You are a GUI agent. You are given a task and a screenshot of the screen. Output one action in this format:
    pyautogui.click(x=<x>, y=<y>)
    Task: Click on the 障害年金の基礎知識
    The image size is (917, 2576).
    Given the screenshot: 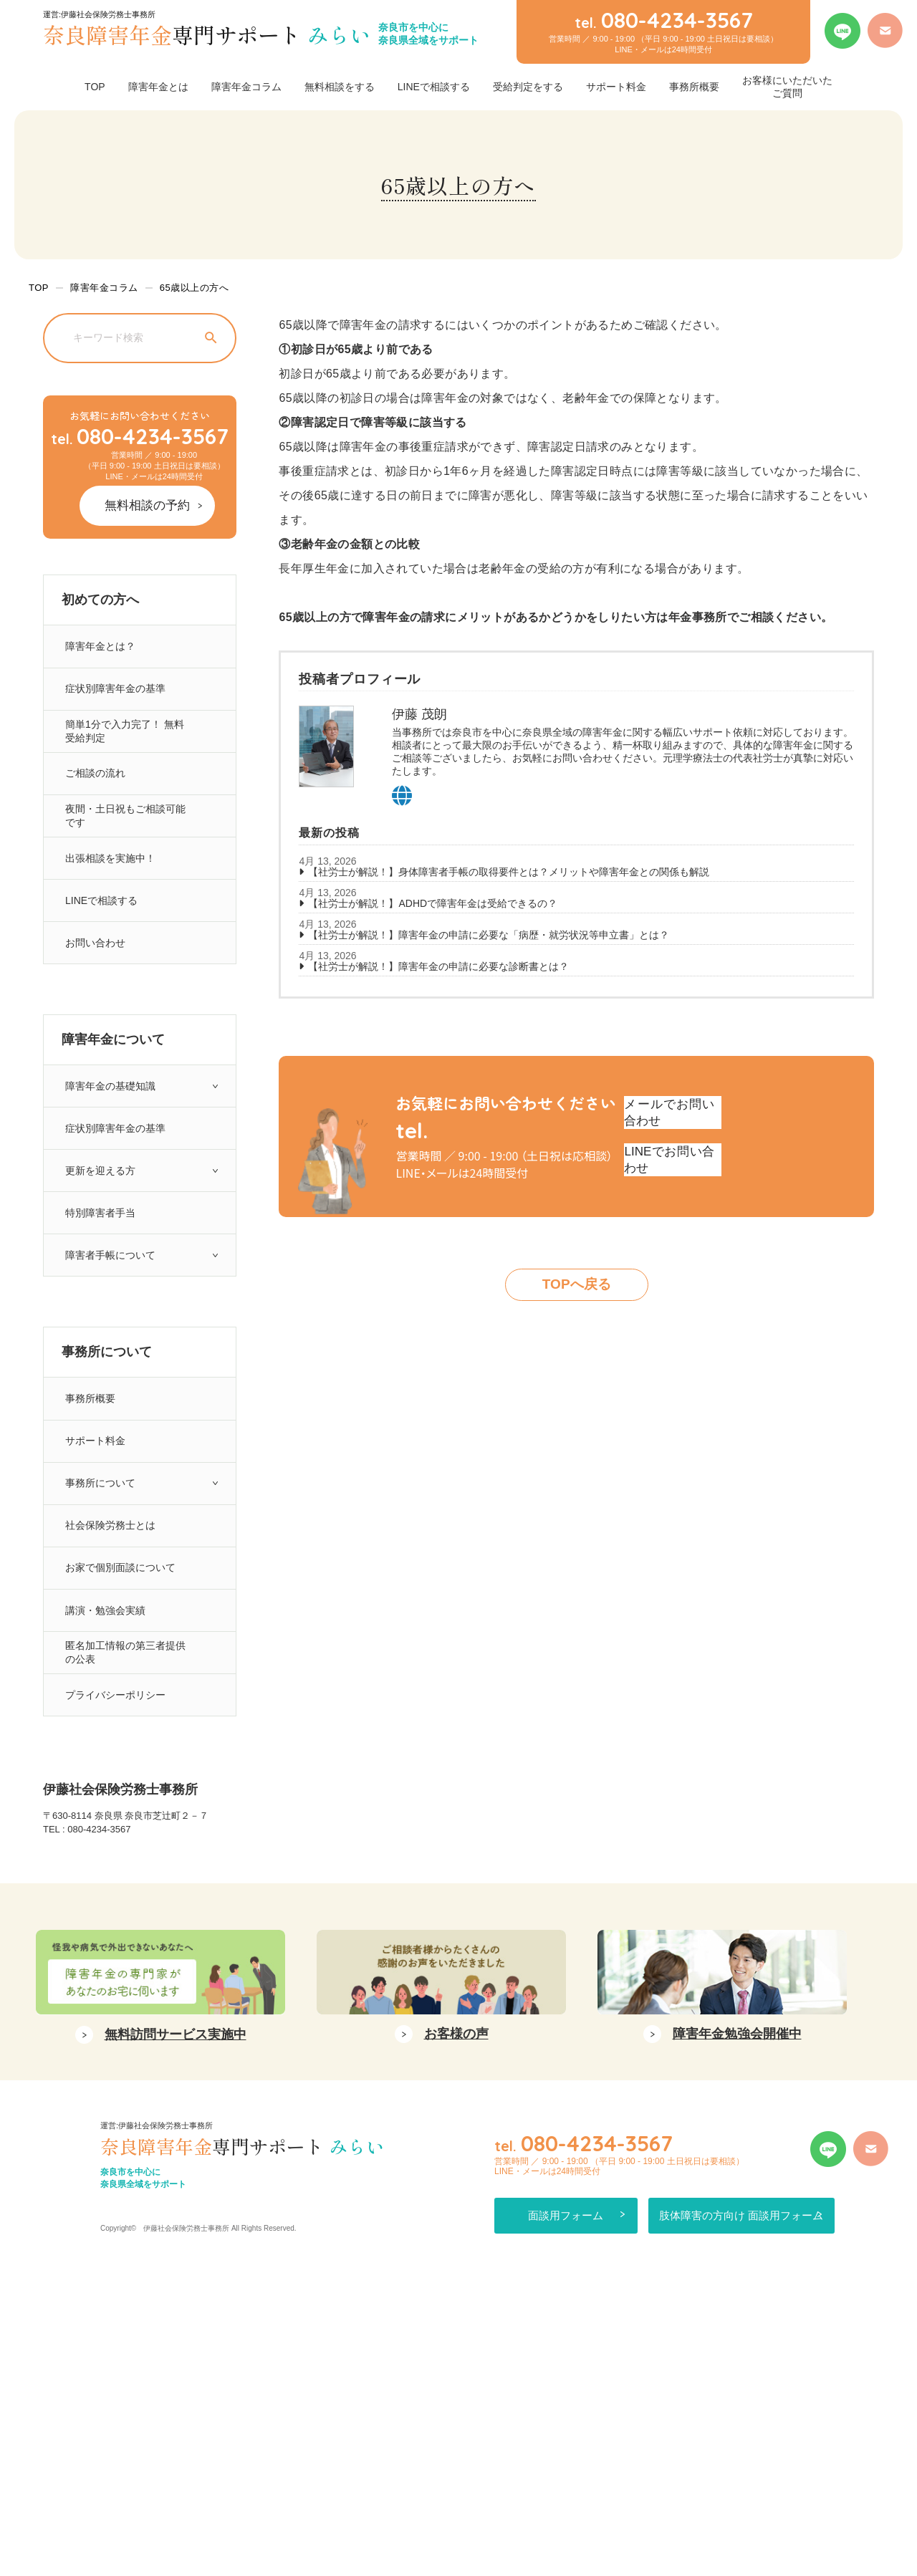 What is the action you would take?
    pyautogui.click(x=110, y=1146)
    